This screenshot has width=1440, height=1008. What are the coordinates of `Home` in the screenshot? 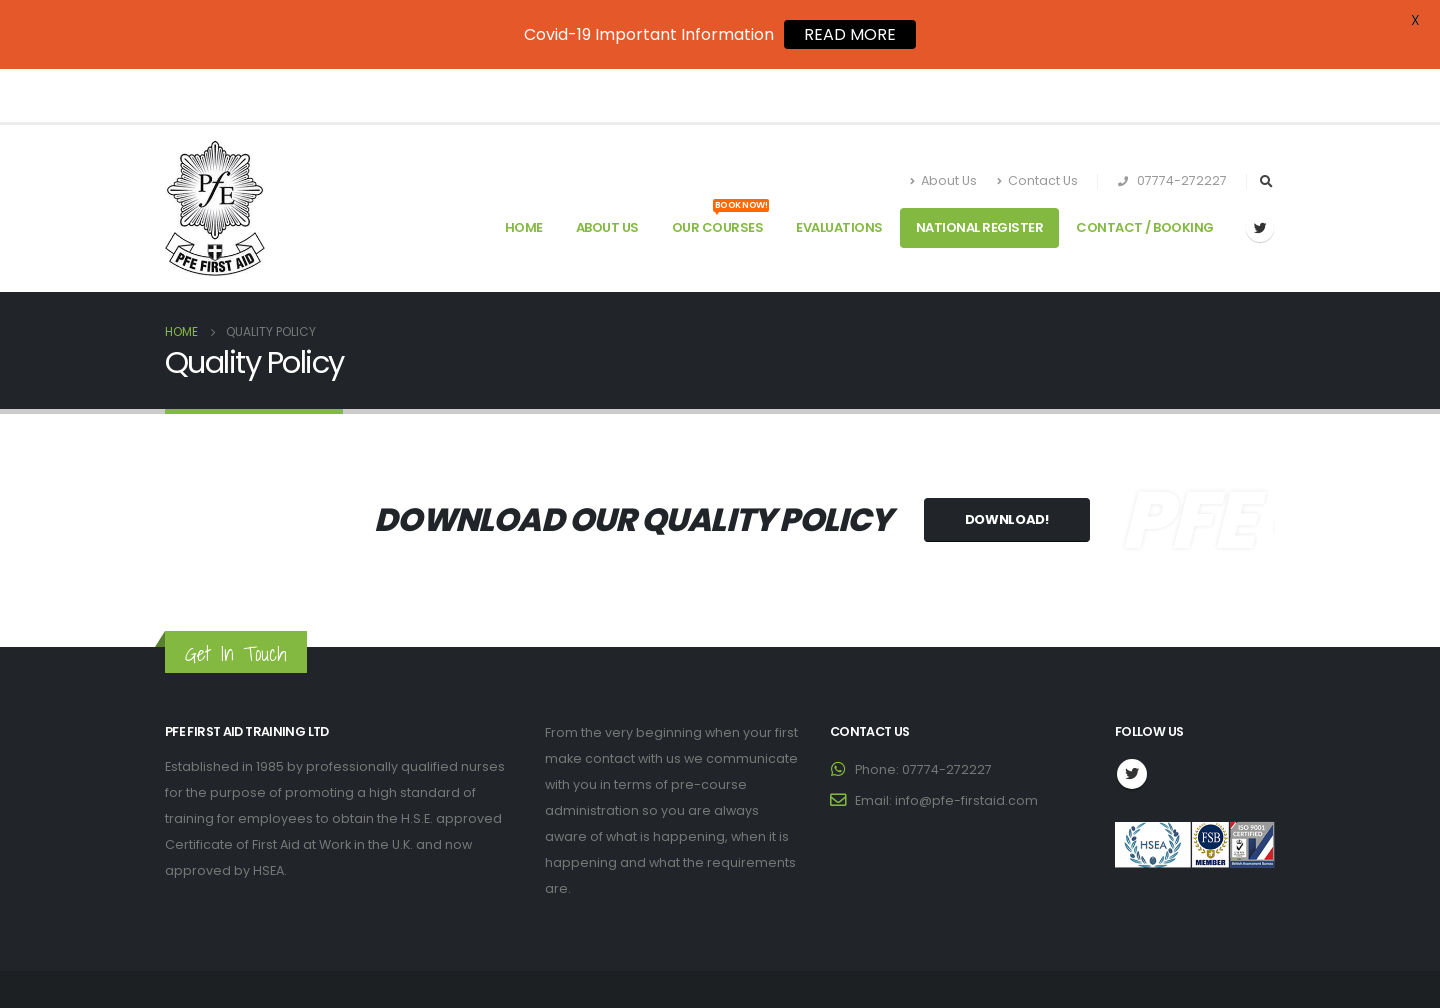 It's located at (524, 175).